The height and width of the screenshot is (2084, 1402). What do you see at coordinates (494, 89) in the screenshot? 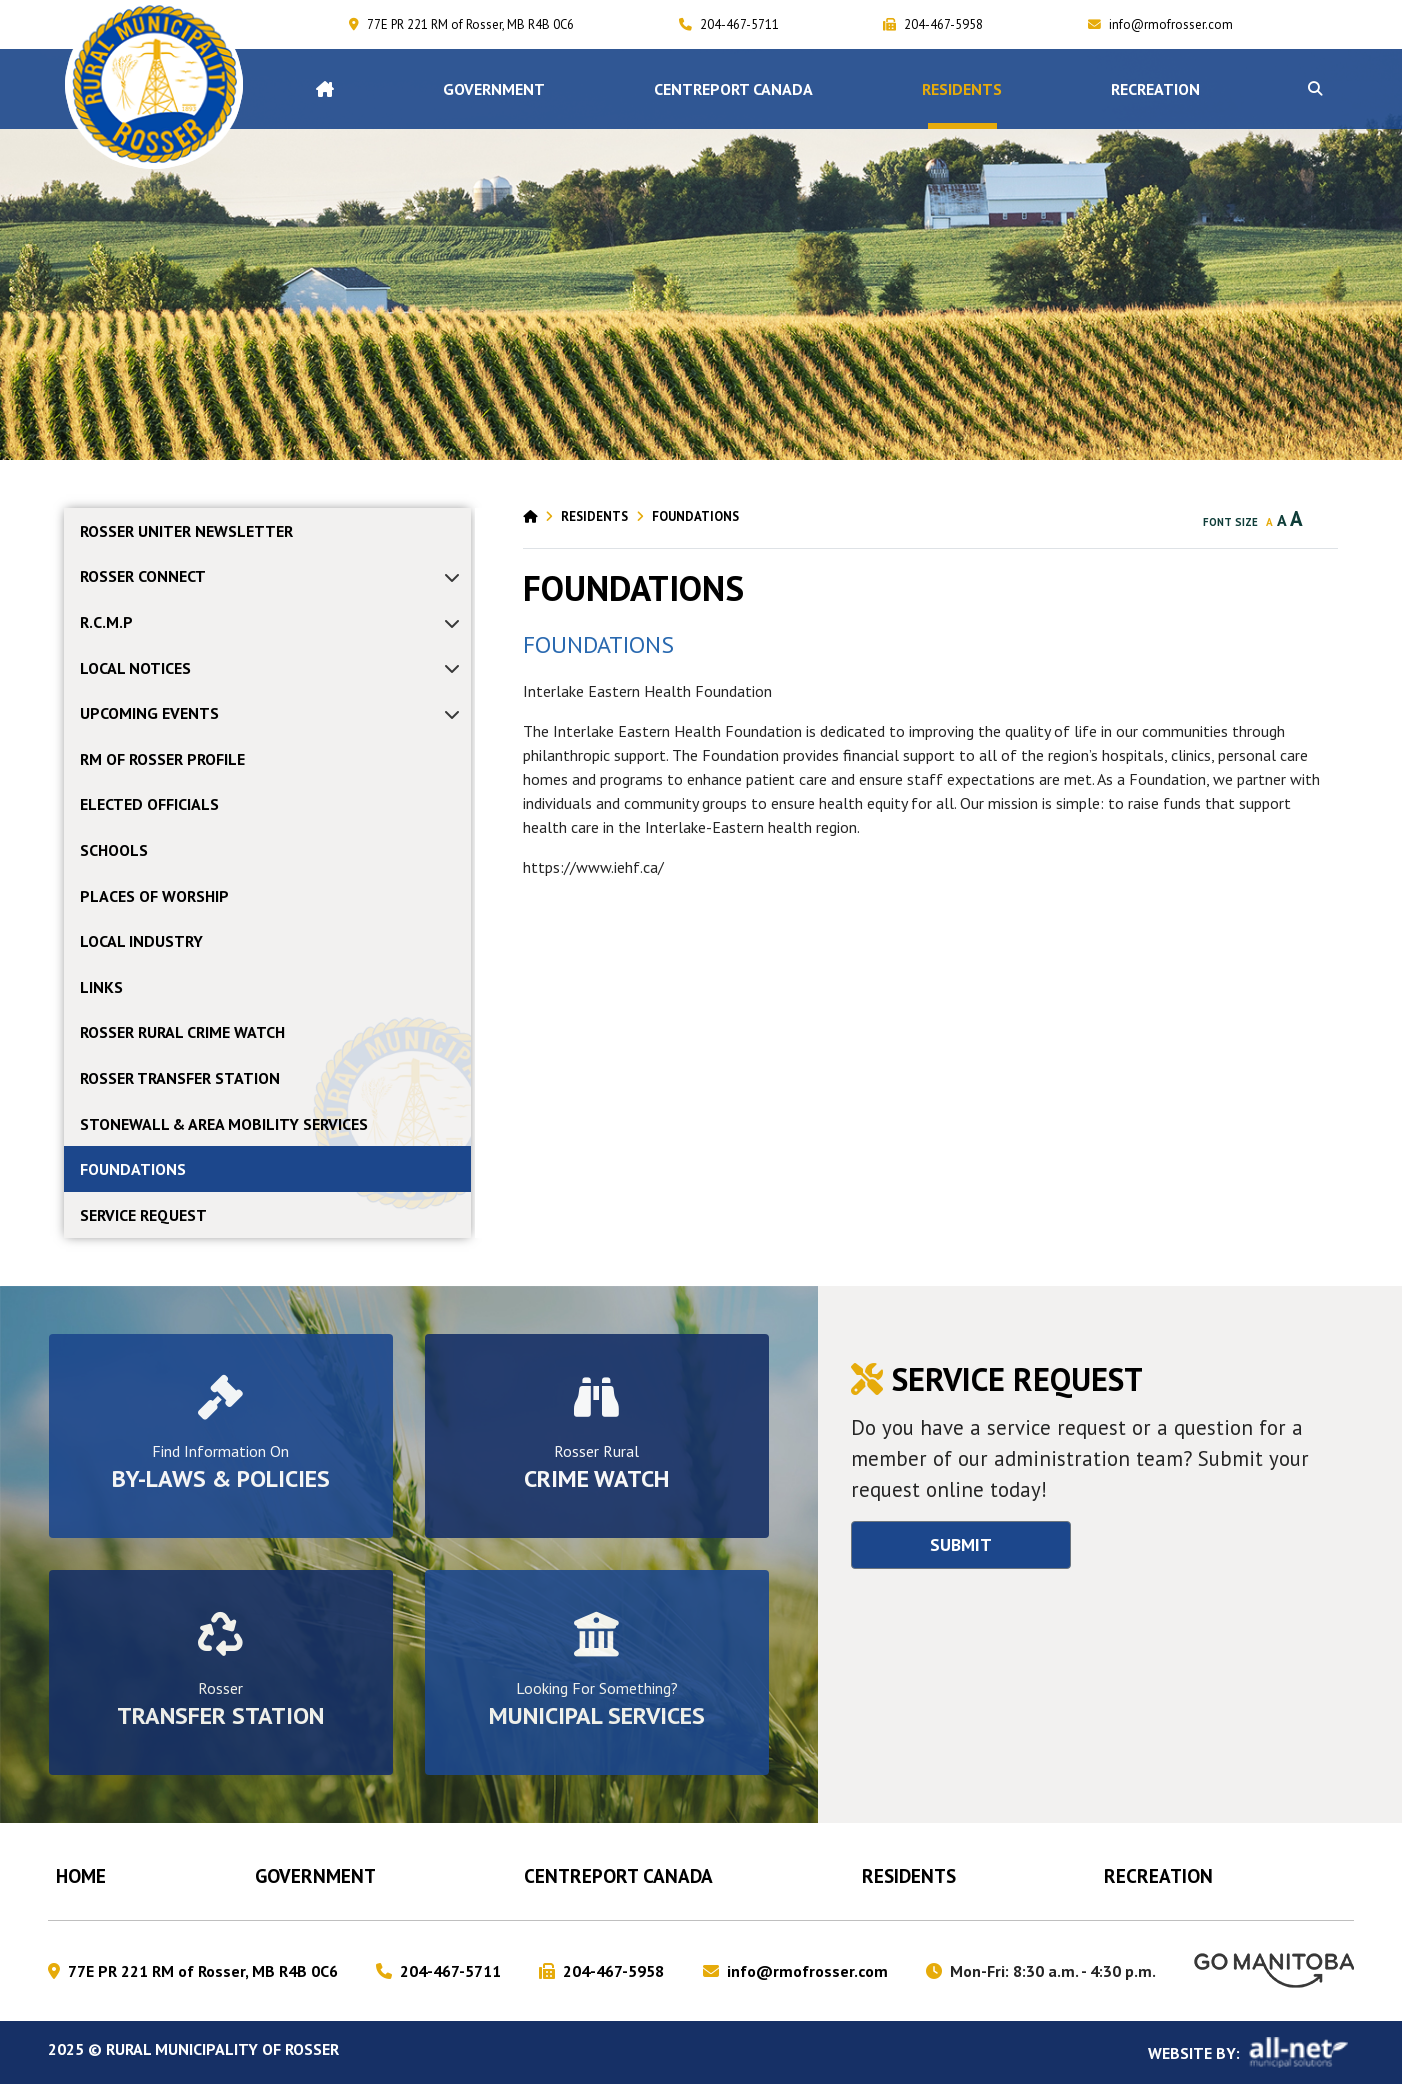
I see `Government [menuitem]` at bounding box center [494, 89].